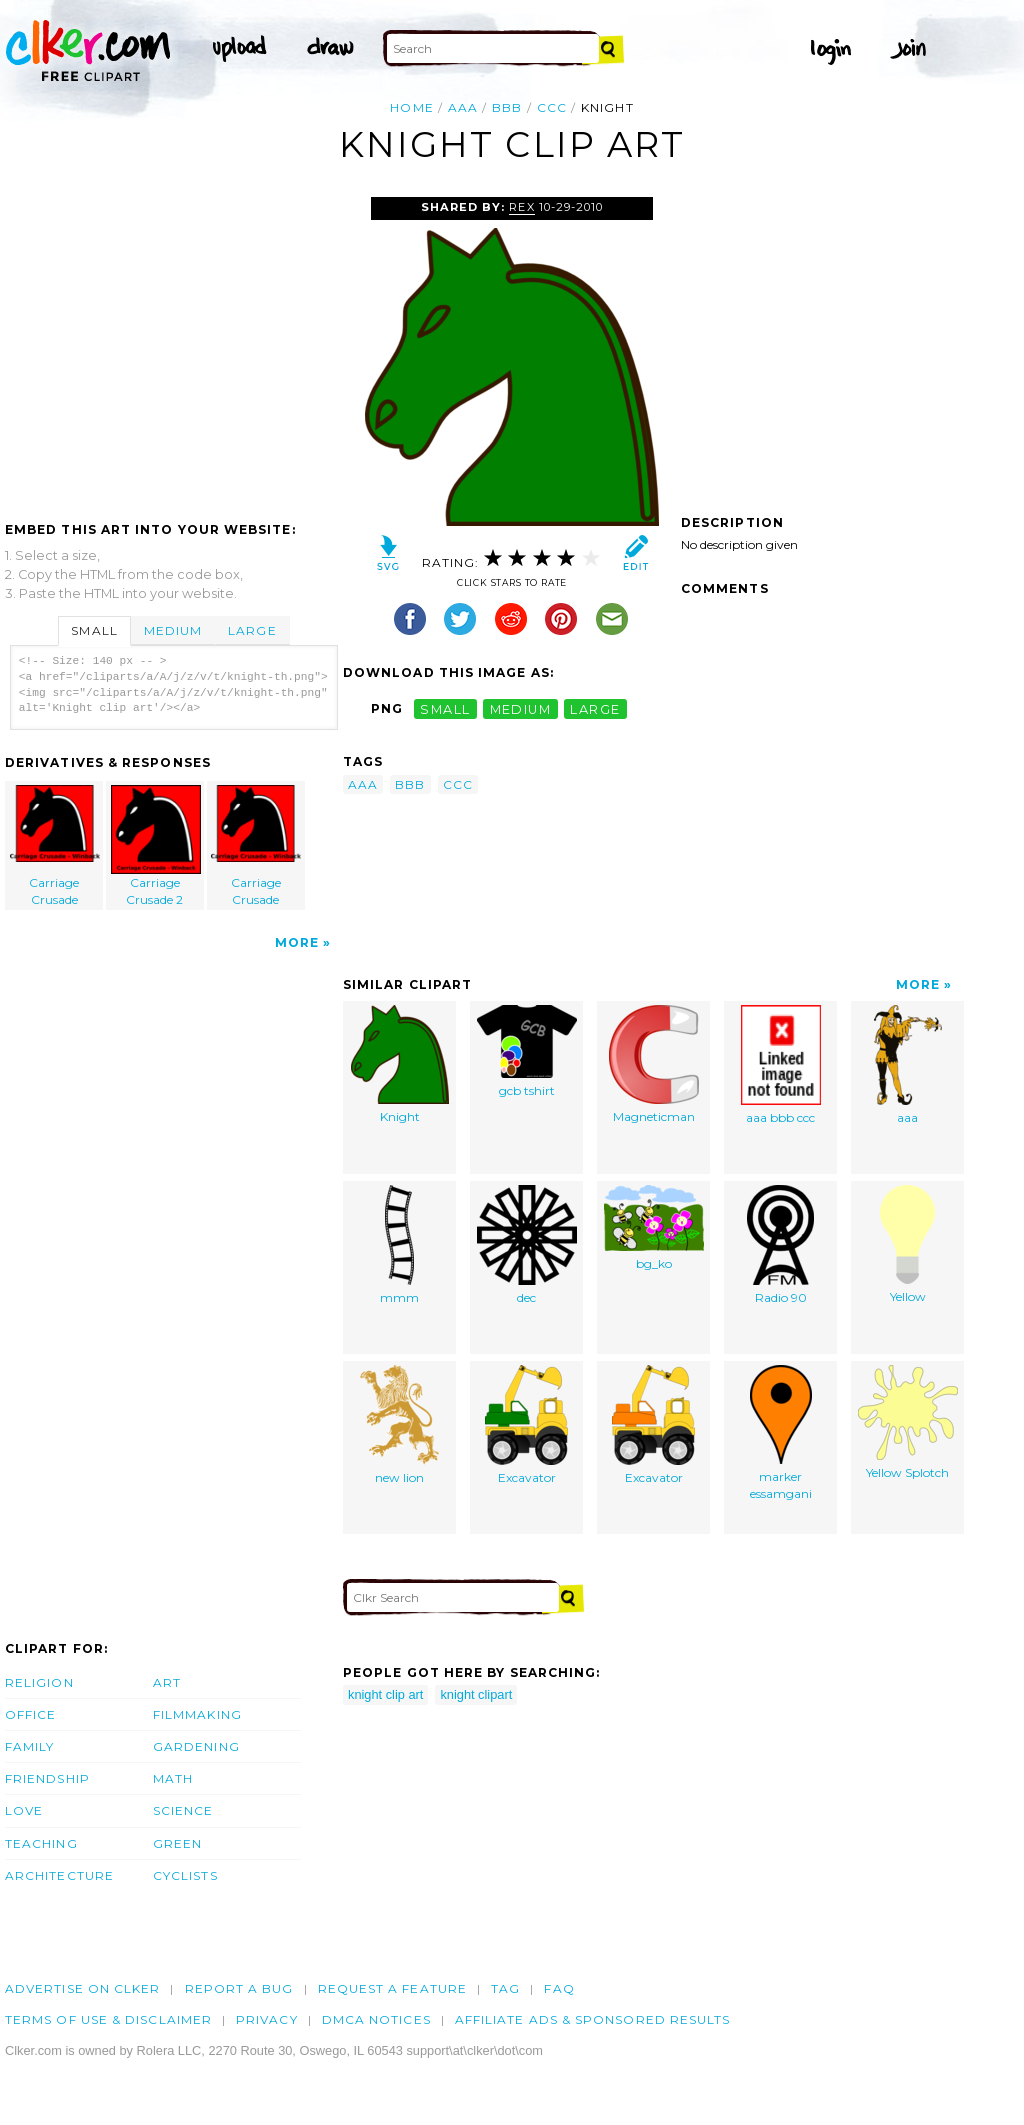 The image size is (1024, 2125). I want to click on knight clipart, so click(476, 1694).